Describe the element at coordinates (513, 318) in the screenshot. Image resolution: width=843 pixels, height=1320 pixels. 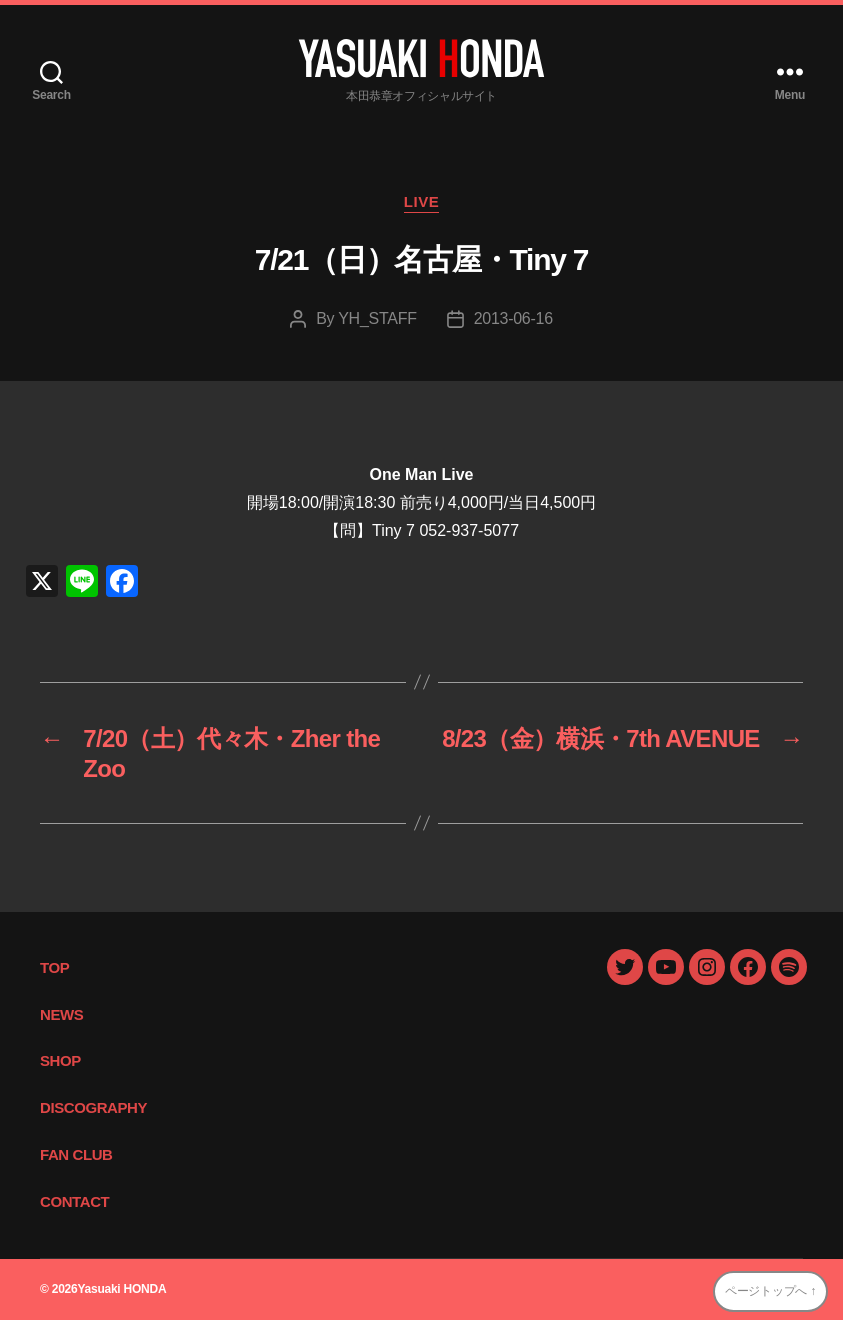
I see `2013-06-16` at that location.